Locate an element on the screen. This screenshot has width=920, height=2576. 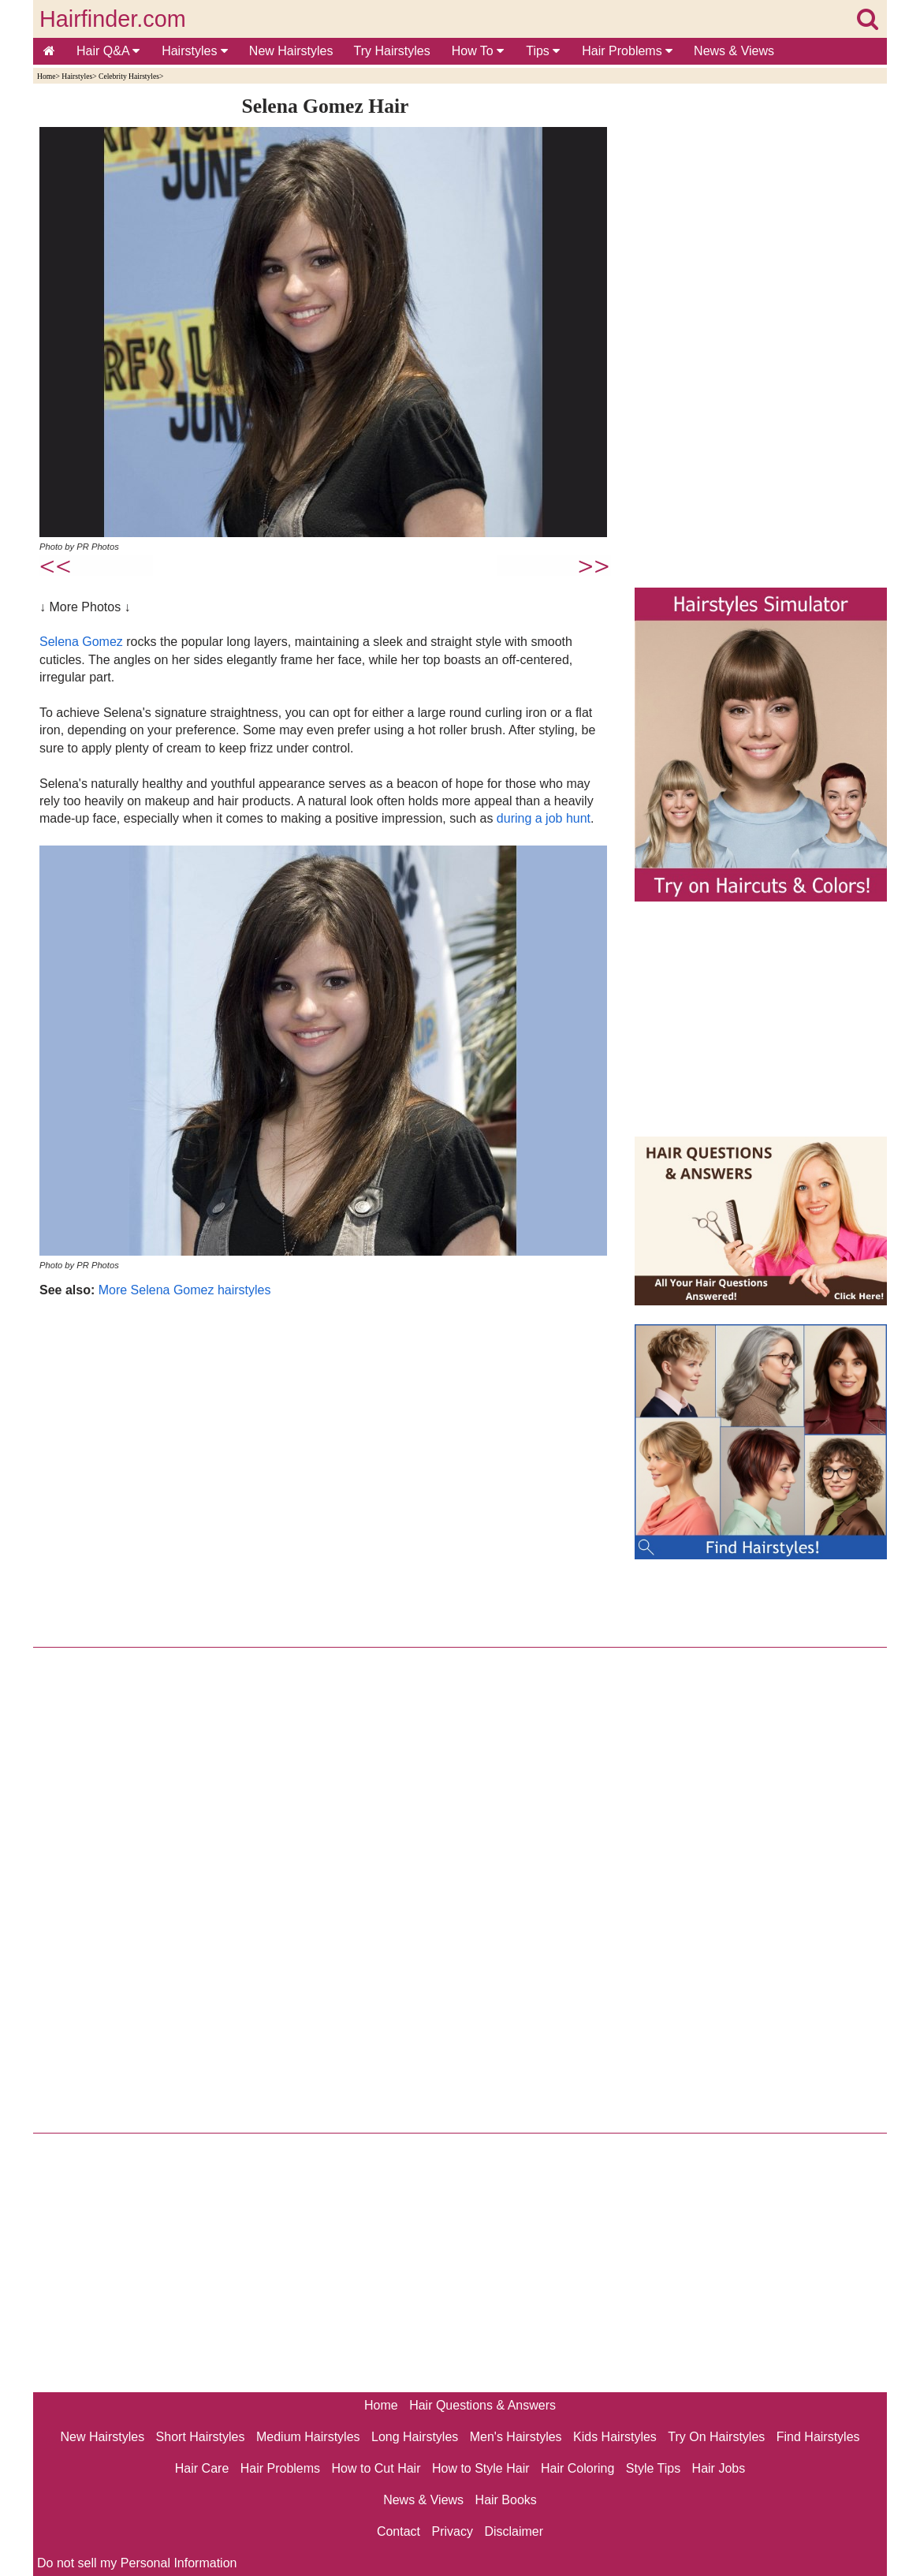
Hair Problems is located at coordinates (627, 51).